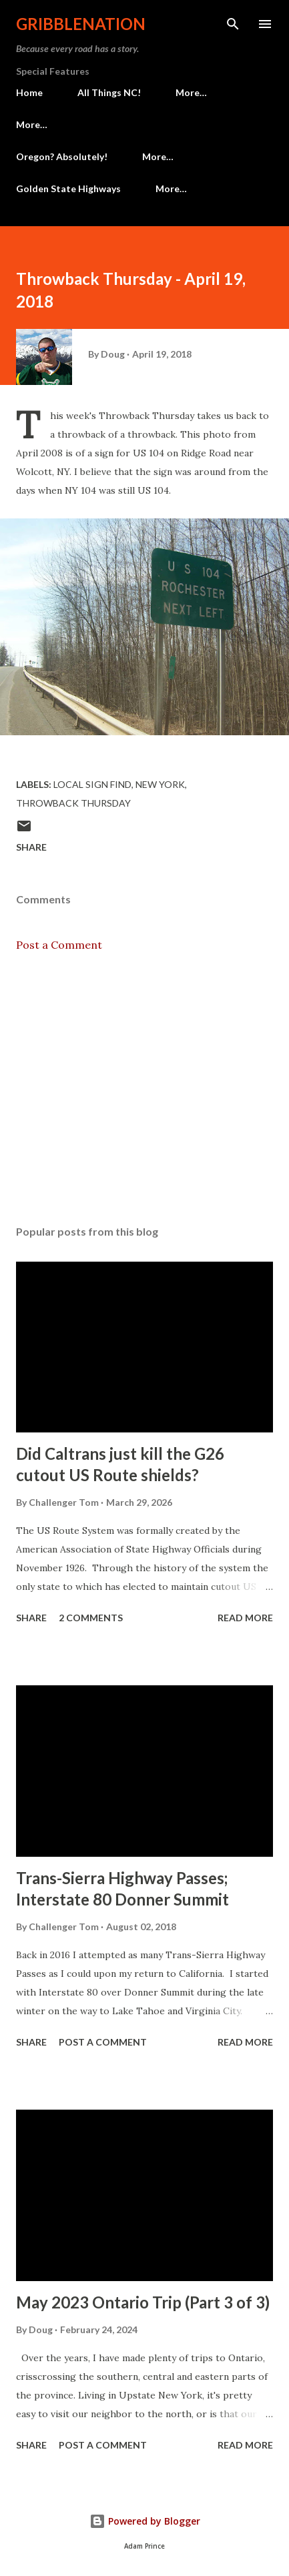 The image size is (289, 2576). I want to click on Oregon? Absolutely!, so click(61, 156).